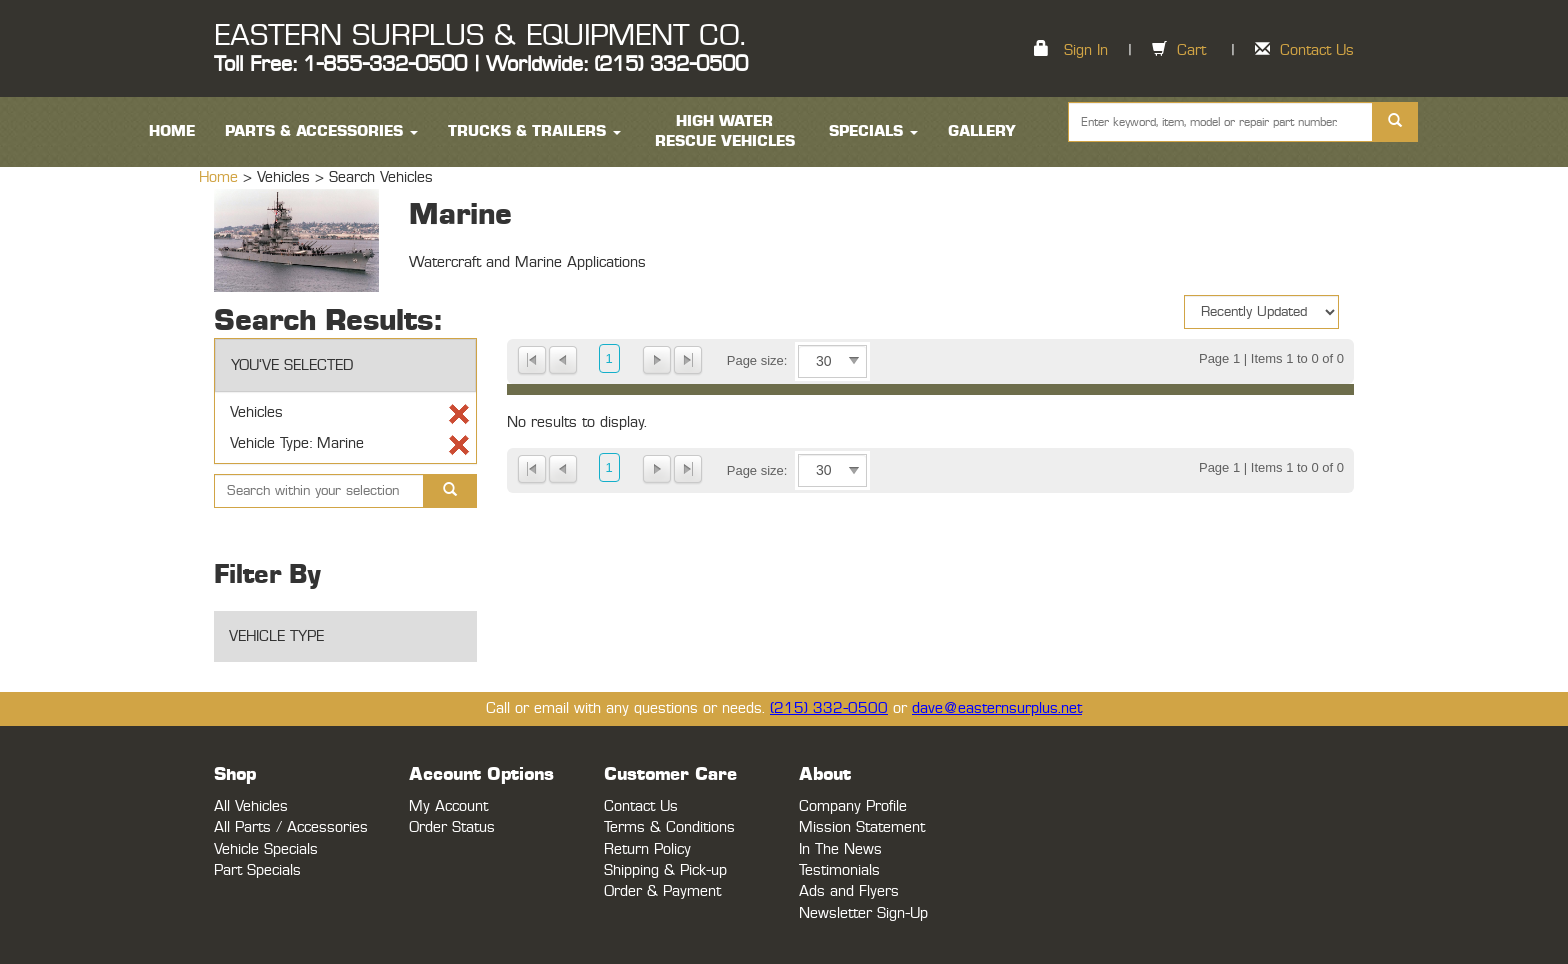  I want to click on Mission Statement, so click(862, 827).